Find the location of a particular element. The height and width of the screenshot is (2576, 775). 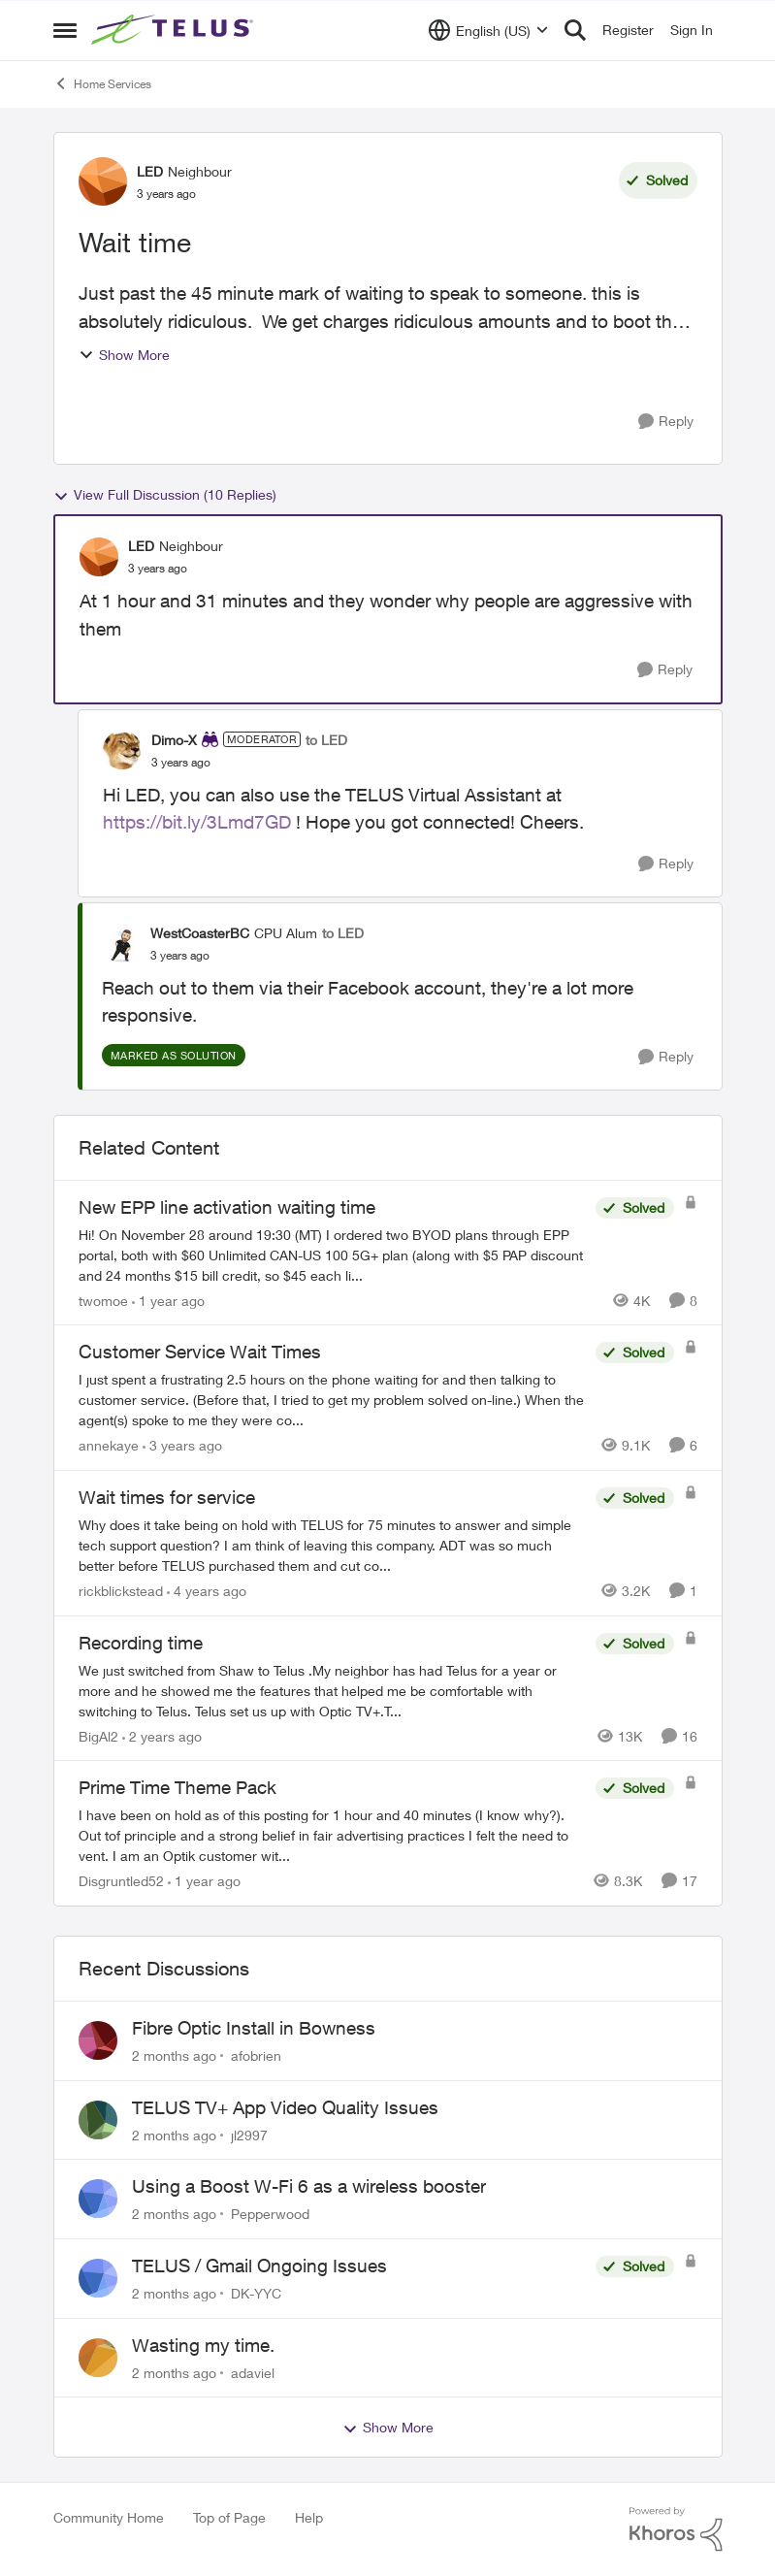

Home Services [Go back to Home Services] is located at coordinates (102, 83).